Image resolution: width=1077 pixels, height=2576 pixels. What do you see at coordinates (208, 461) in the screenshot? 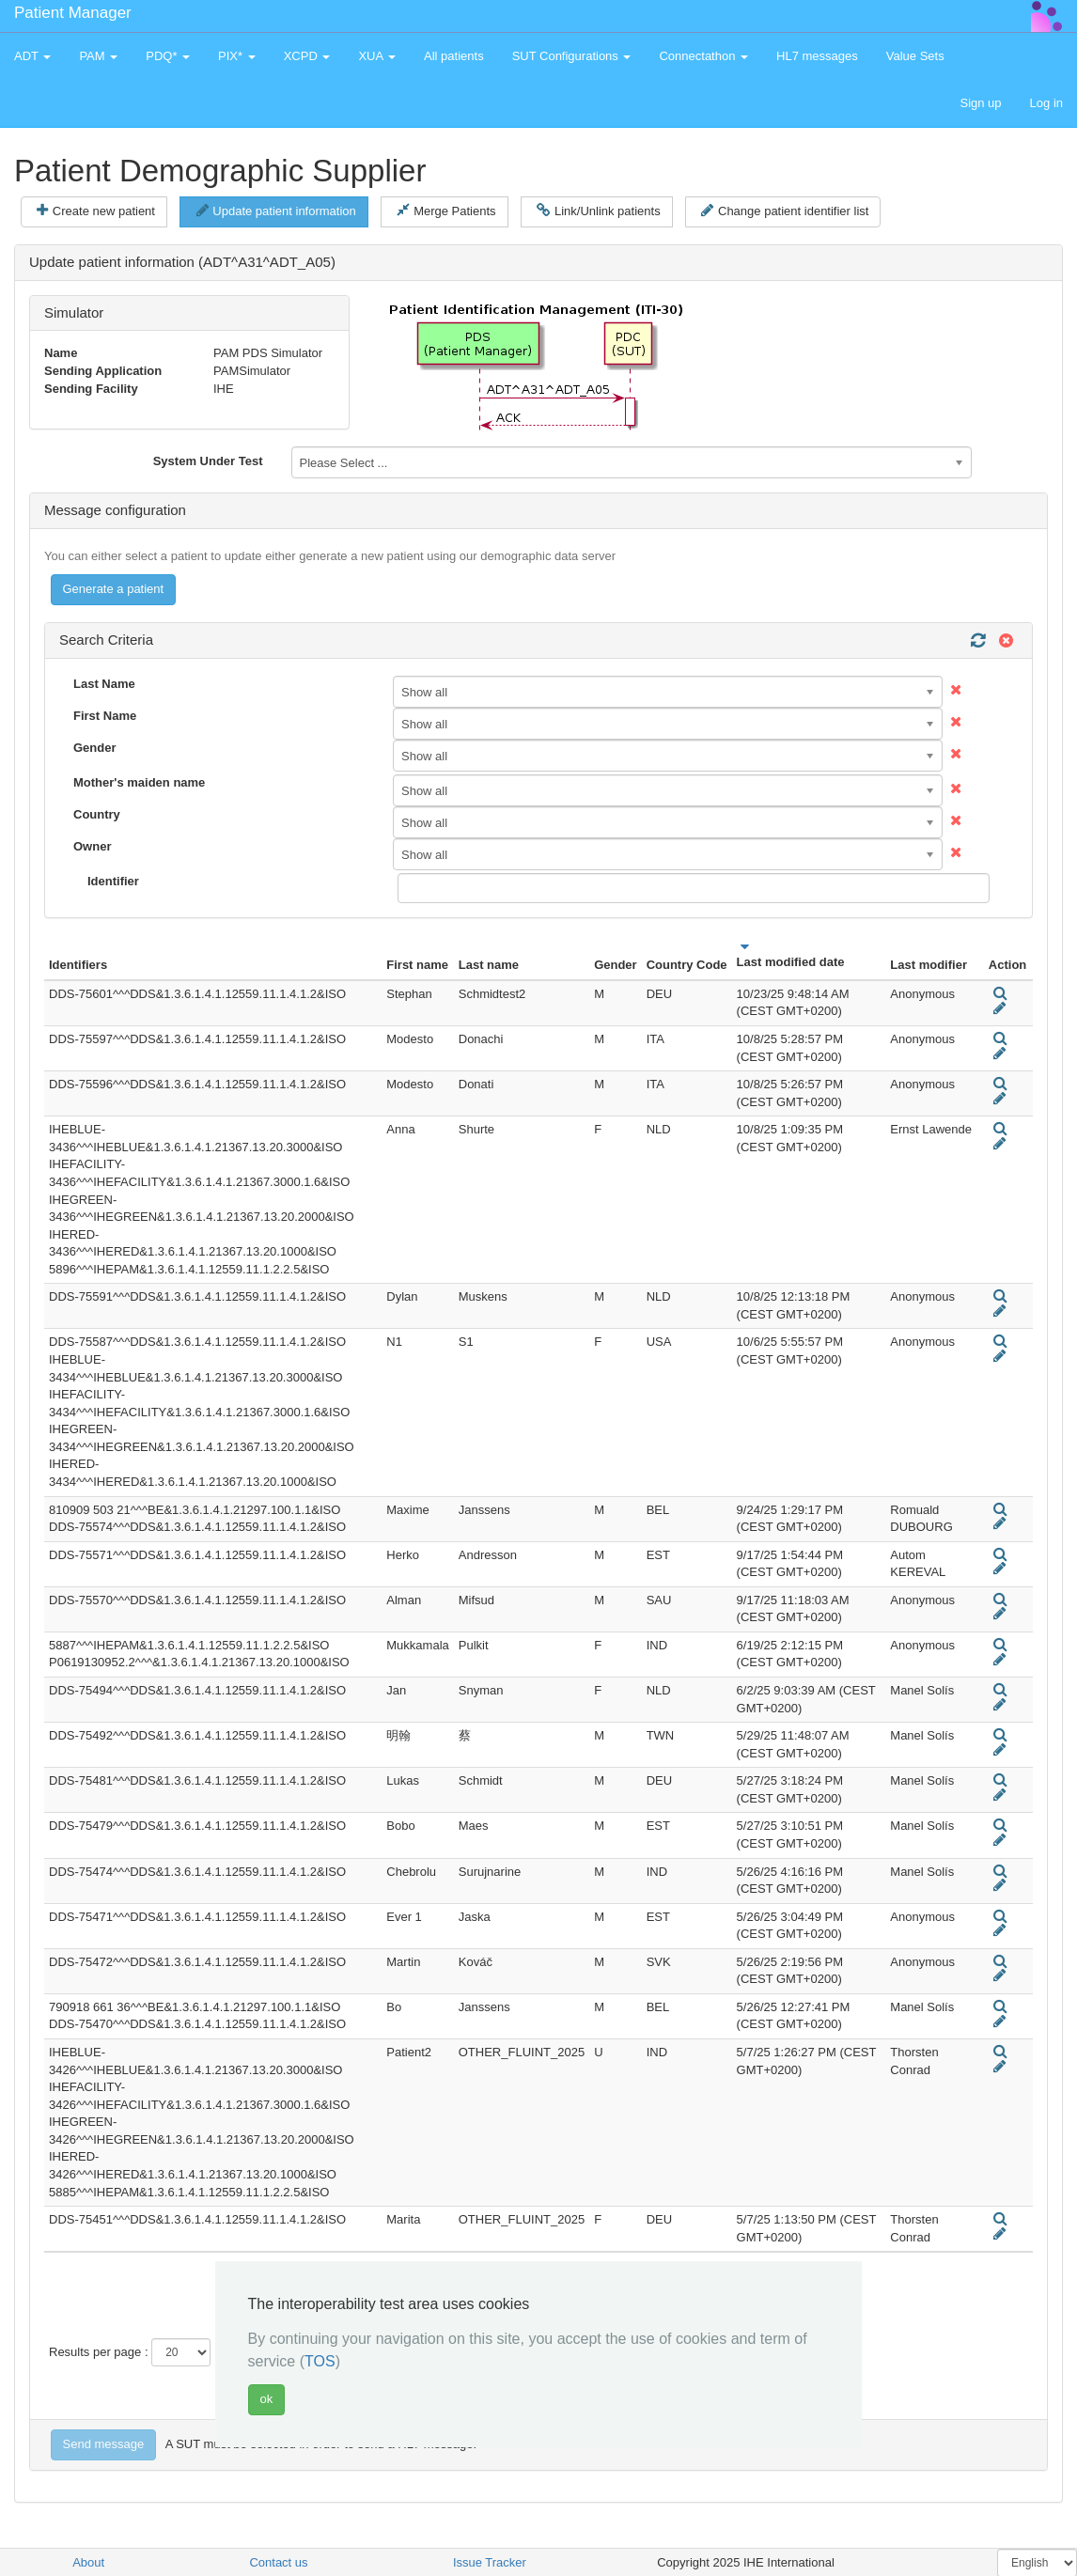
I see `System Under Test` at bounding box center [208, 461].